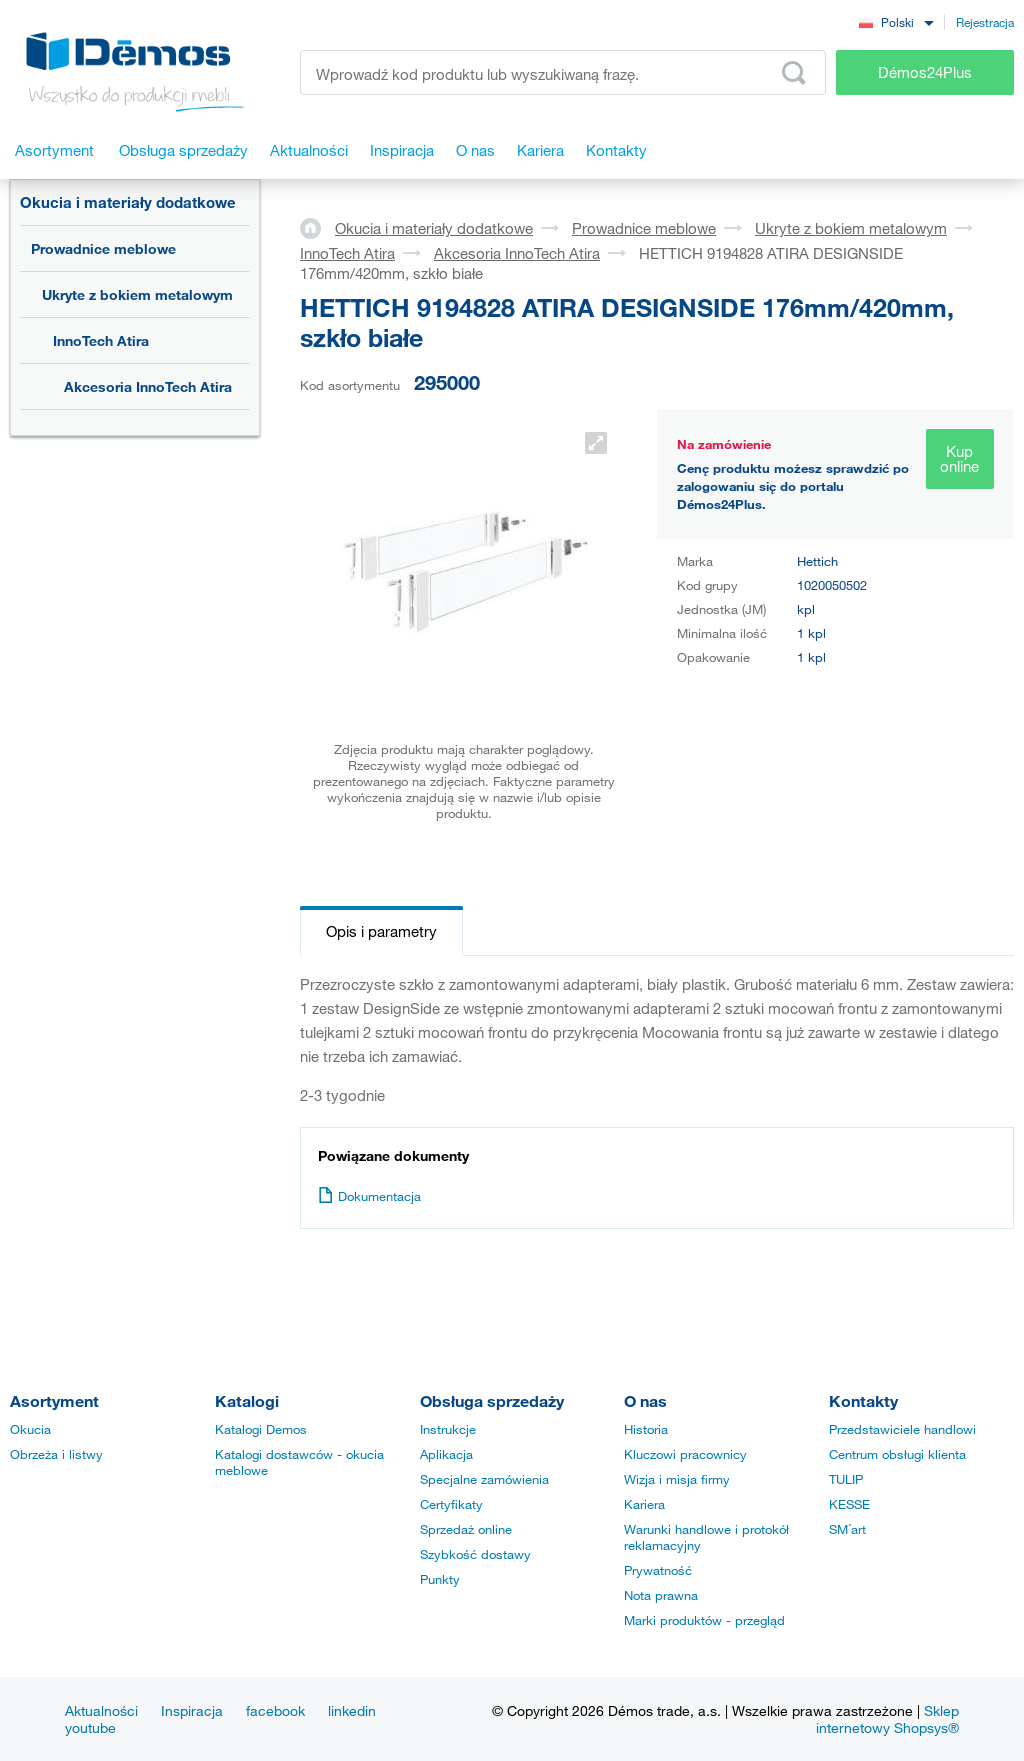  Describe the element at coordinates (902, 1429) in the screenshot. I see `Przedstawiciele handlowi` at that location.